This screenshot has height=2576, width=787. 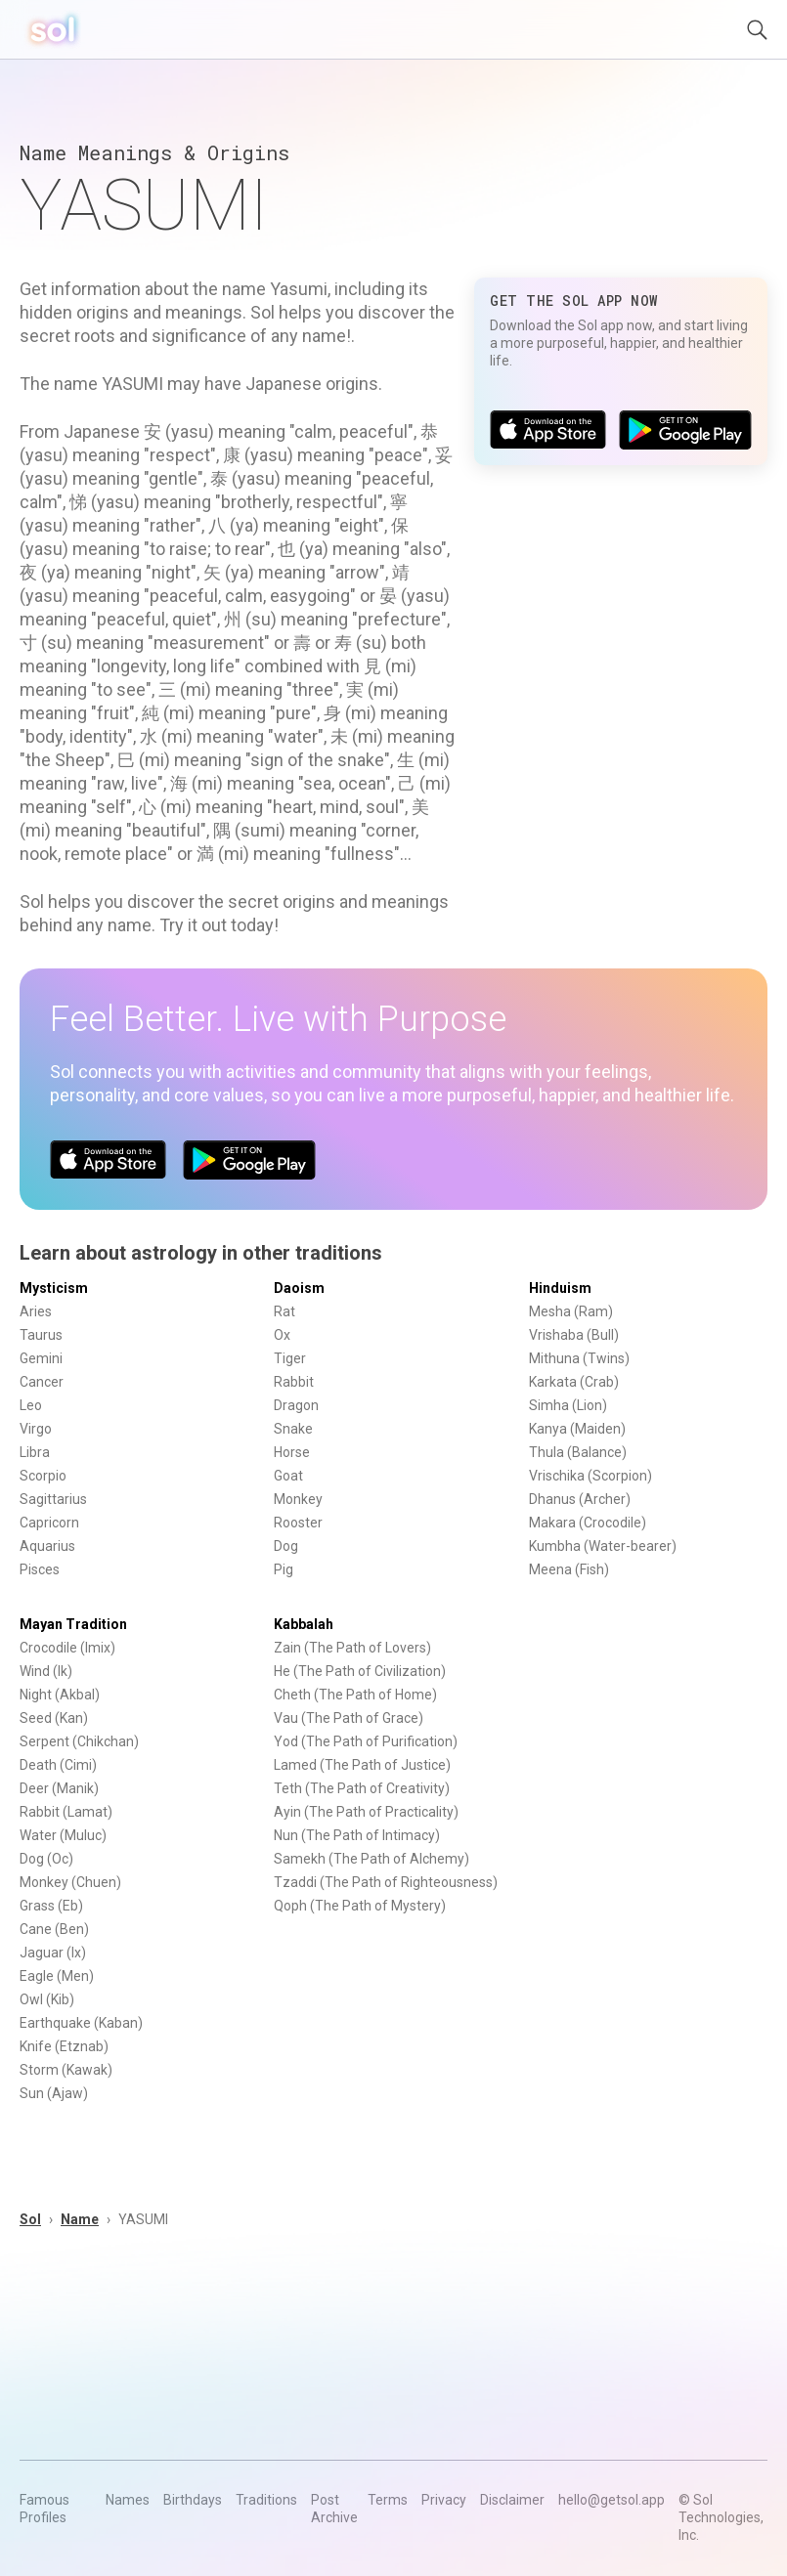 I want to click on Owl (Kib), so click(x=47, y=1999).